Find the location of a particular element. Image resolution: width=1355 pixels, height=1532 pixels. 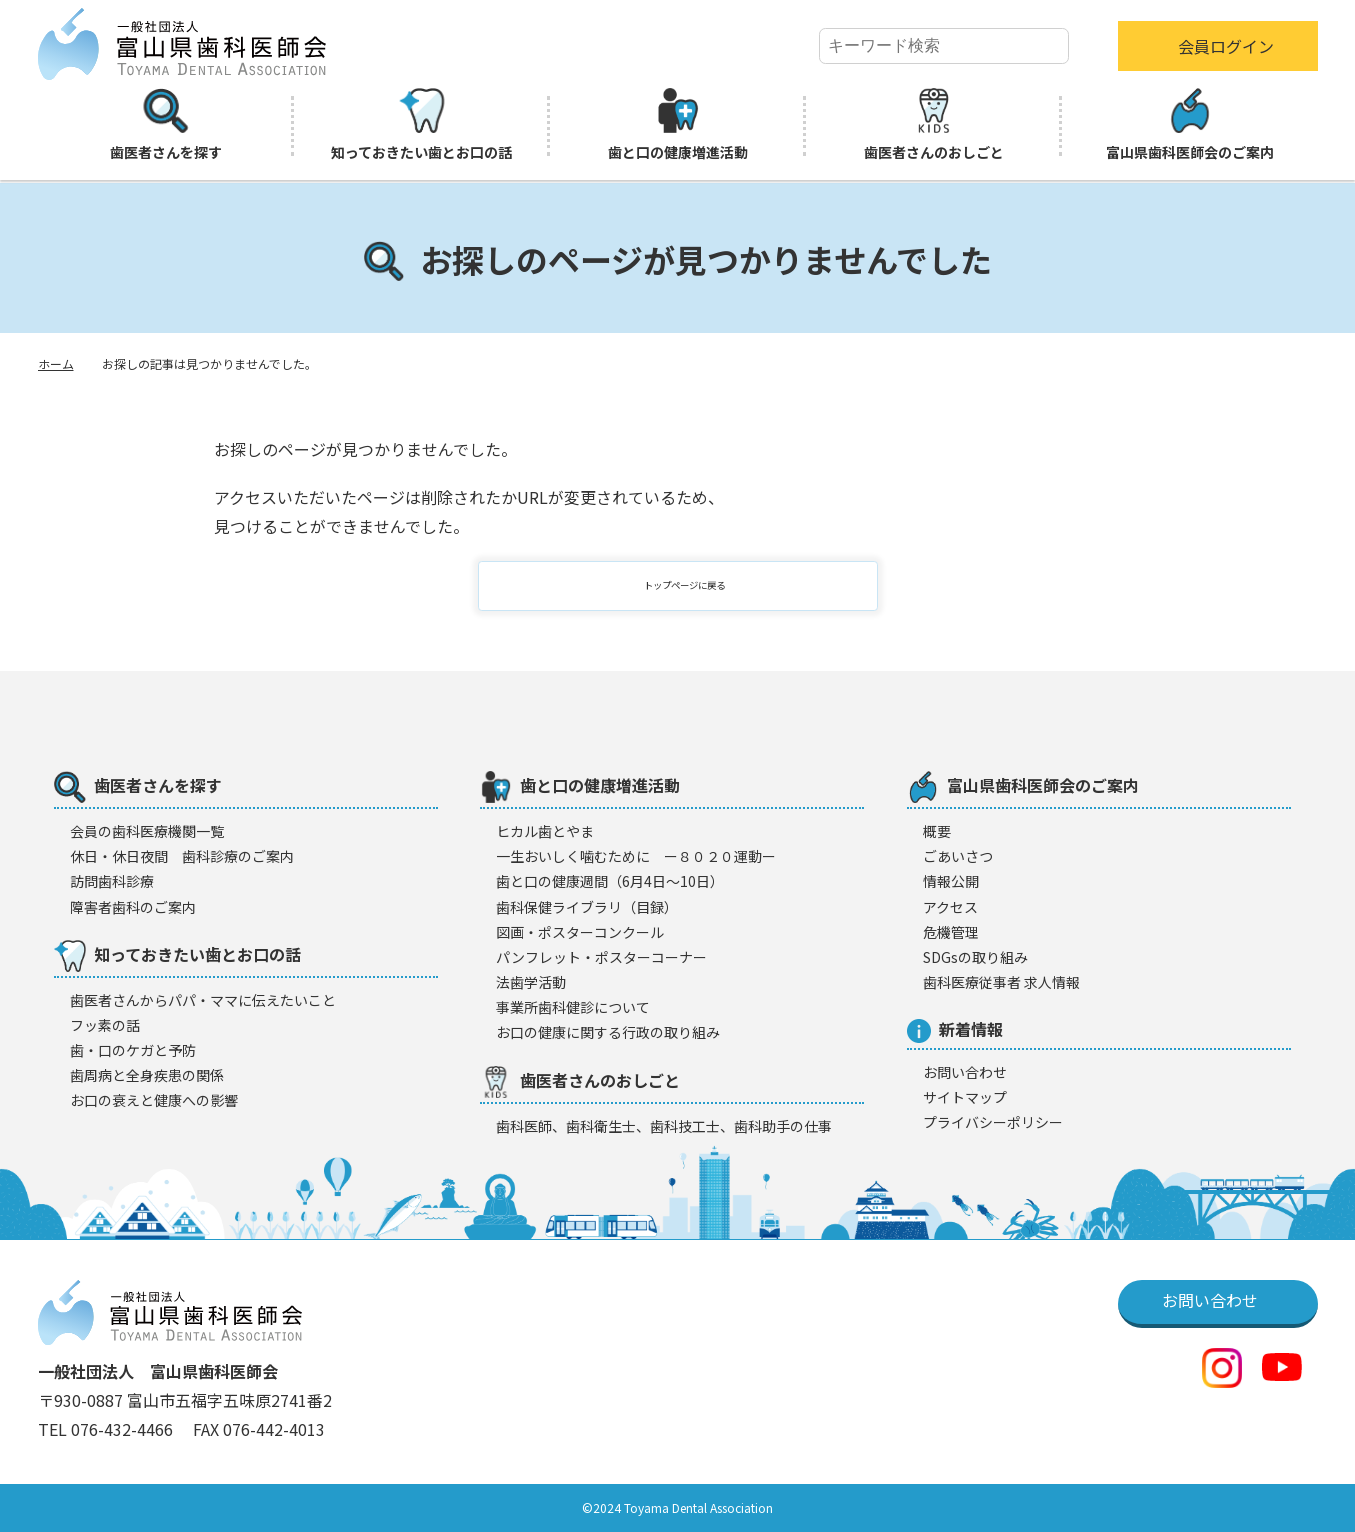

障害者歯科のご案内 is located at coordinates (133, 907).